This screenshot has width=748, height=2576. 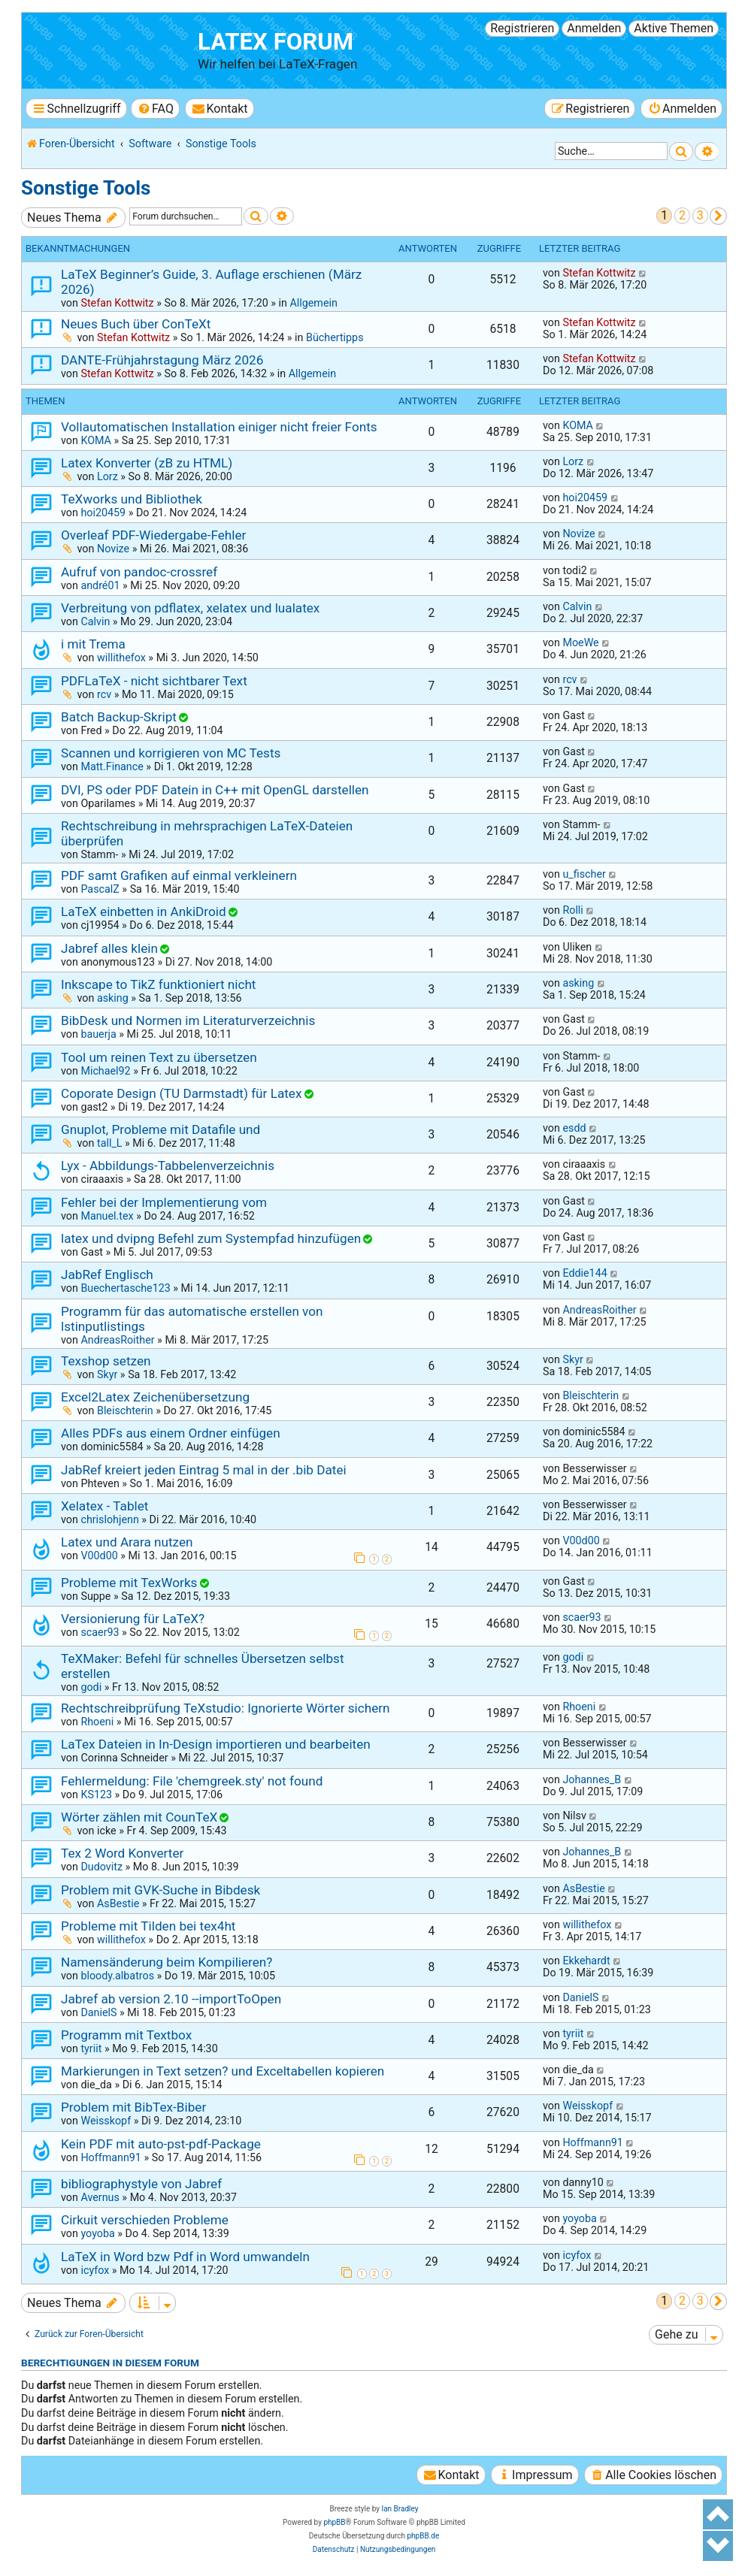 I want to click on Weisskopf, so click(x=105, y=2121).